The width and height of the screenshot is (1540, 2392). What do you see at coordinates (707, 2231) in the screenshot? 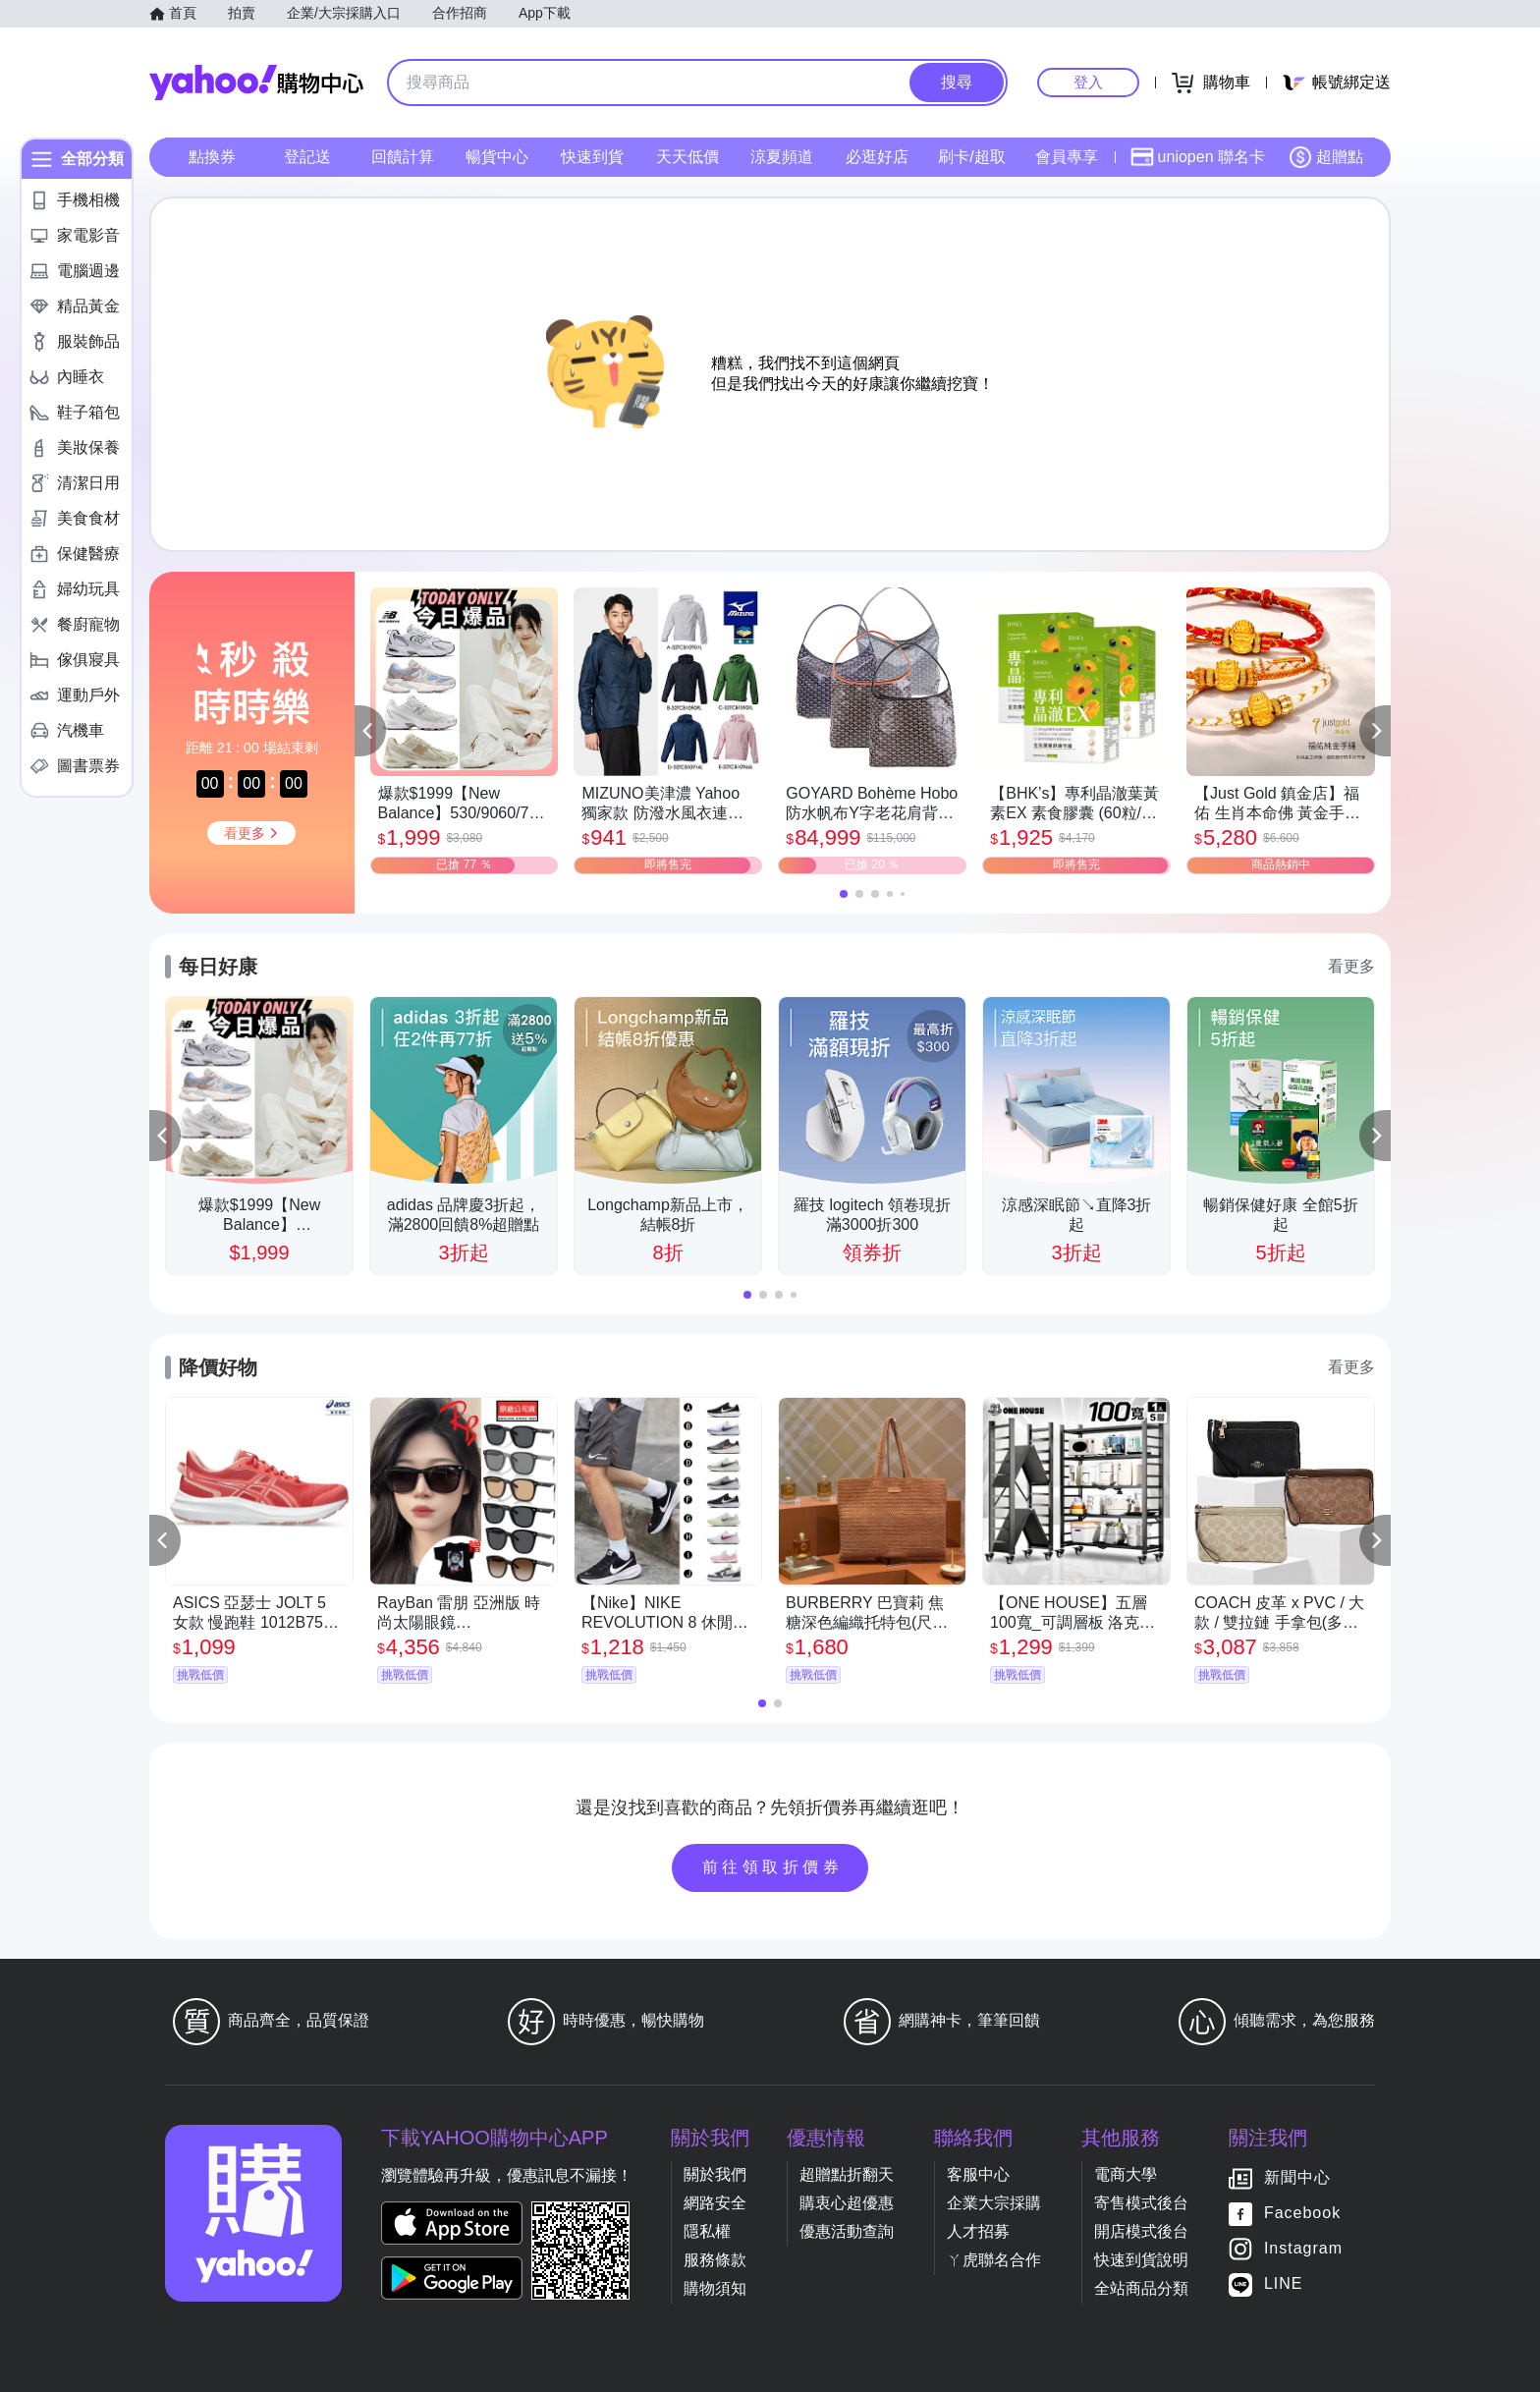
I see `隱私權` at bounding box center [707, 2231].